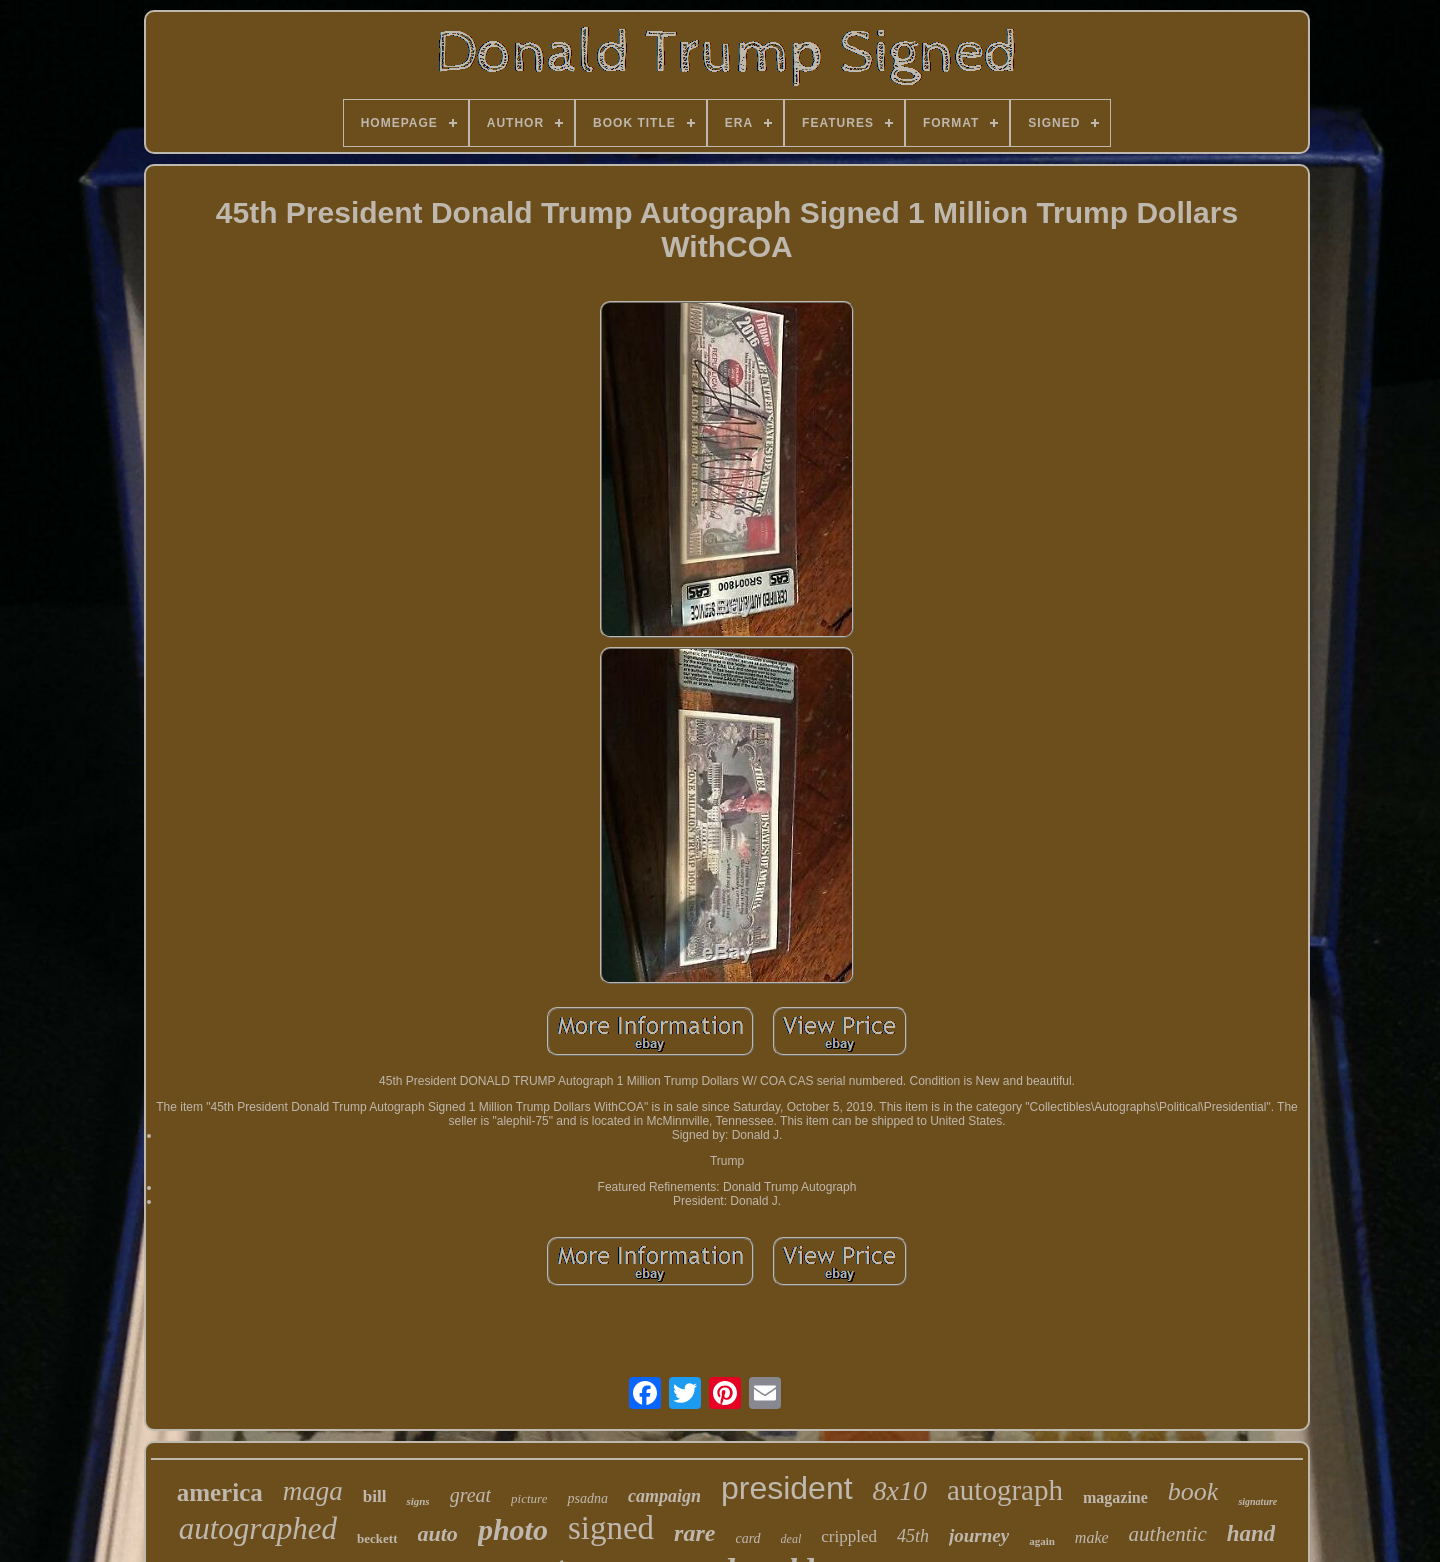 The image size is (1440, 1562). Describe the element at coordinates (313, 1491) in the screenshot. I see `maga` at that location.